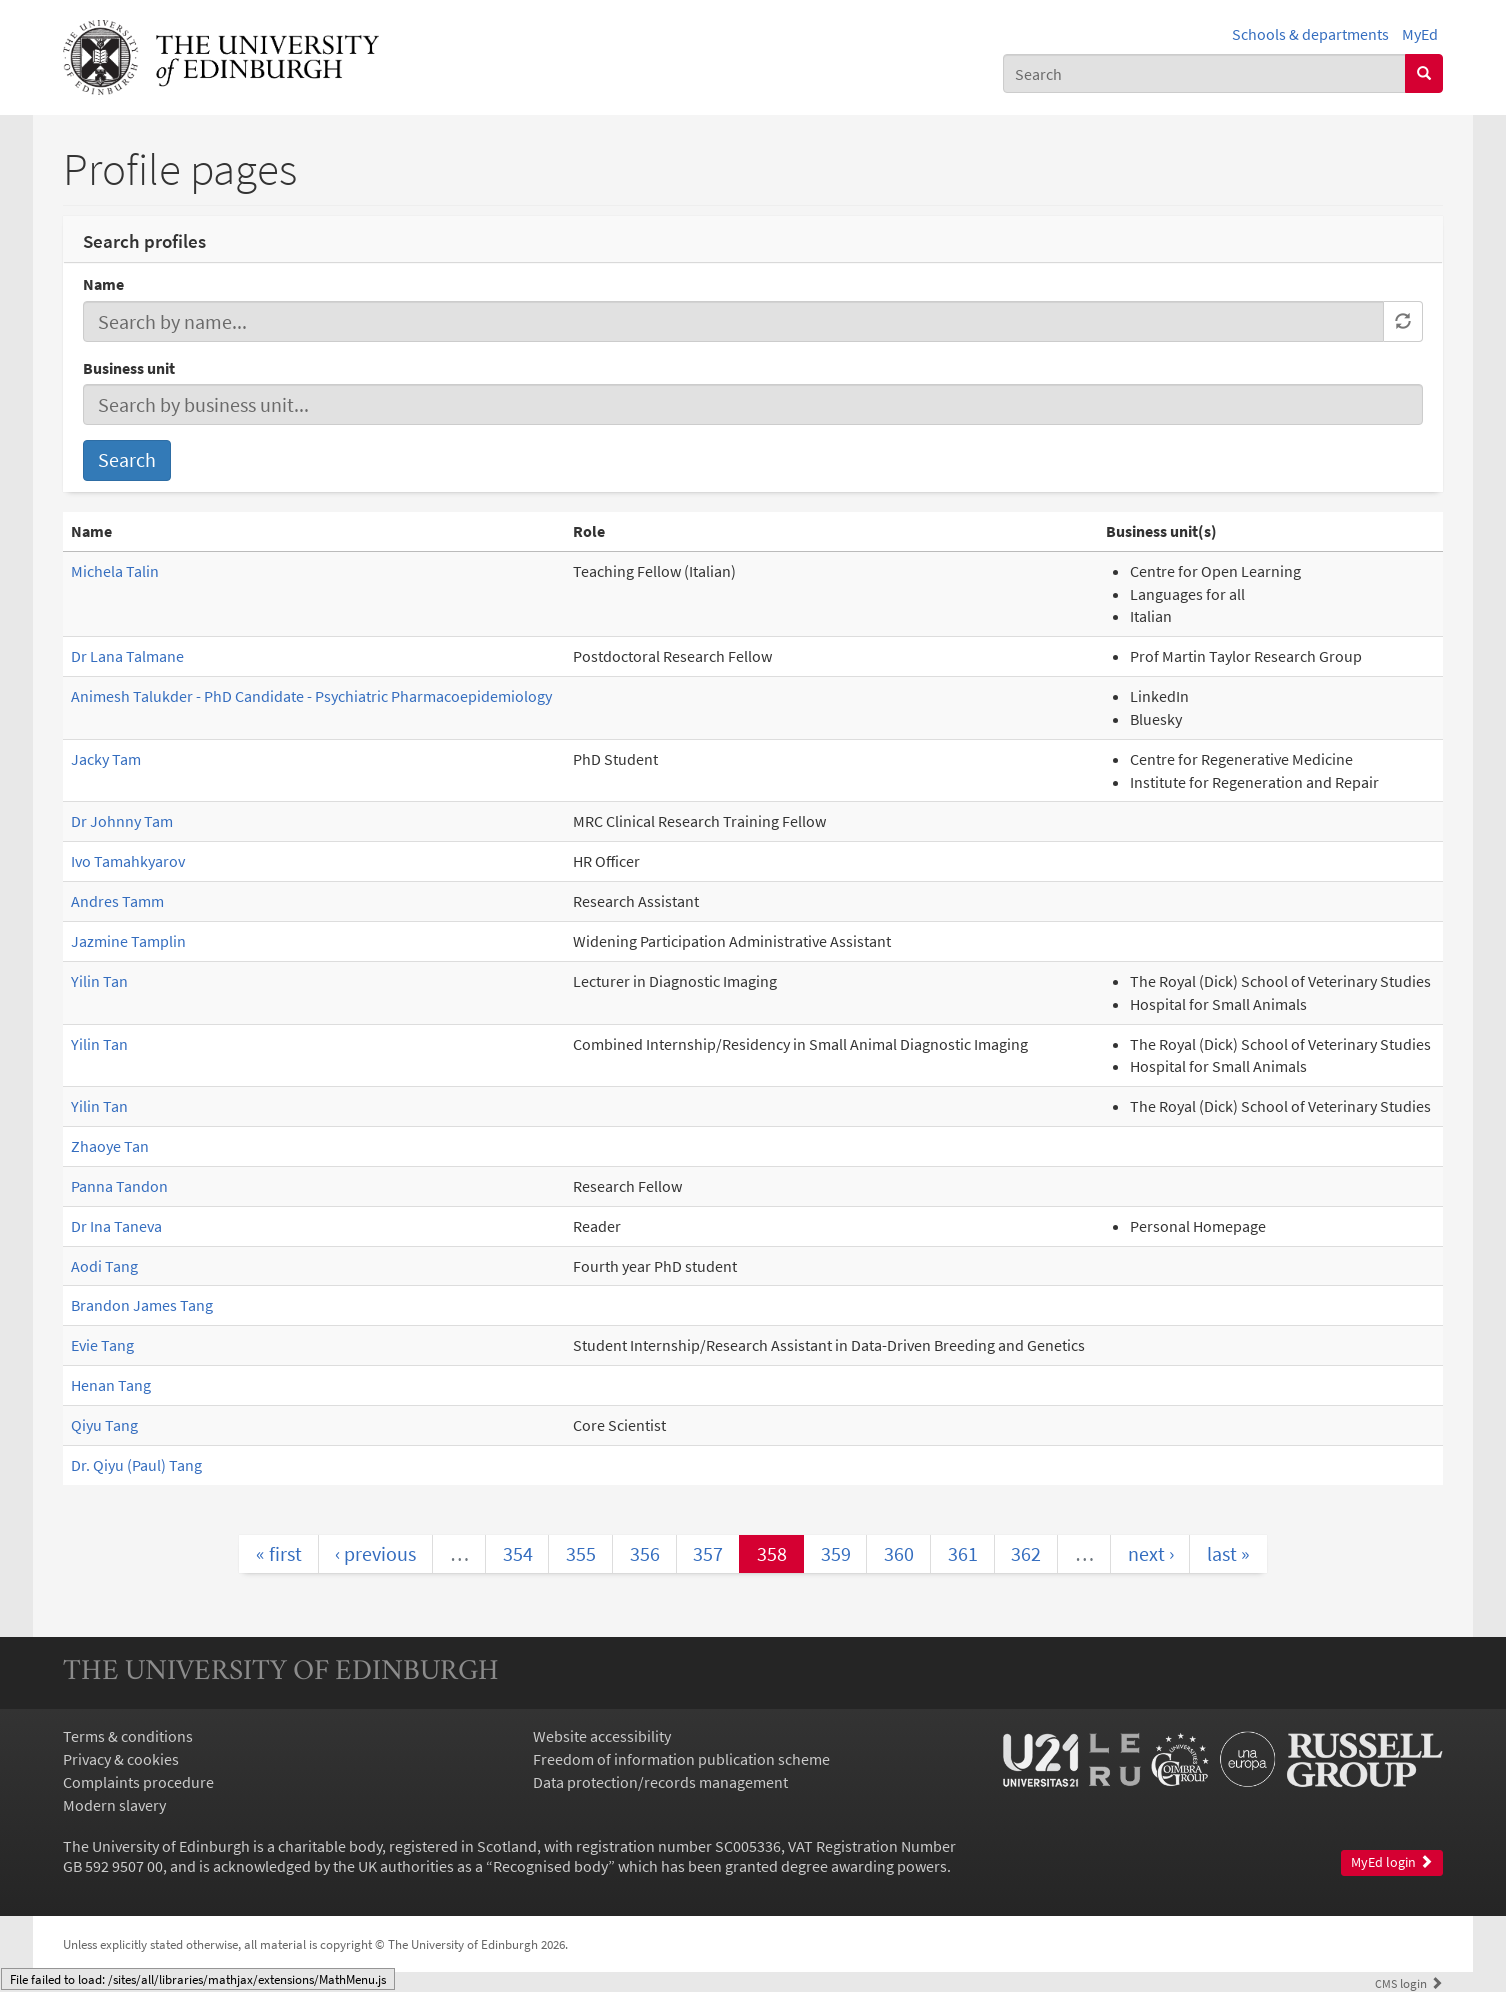  I want to click on [combobox], so click(1204, 73).